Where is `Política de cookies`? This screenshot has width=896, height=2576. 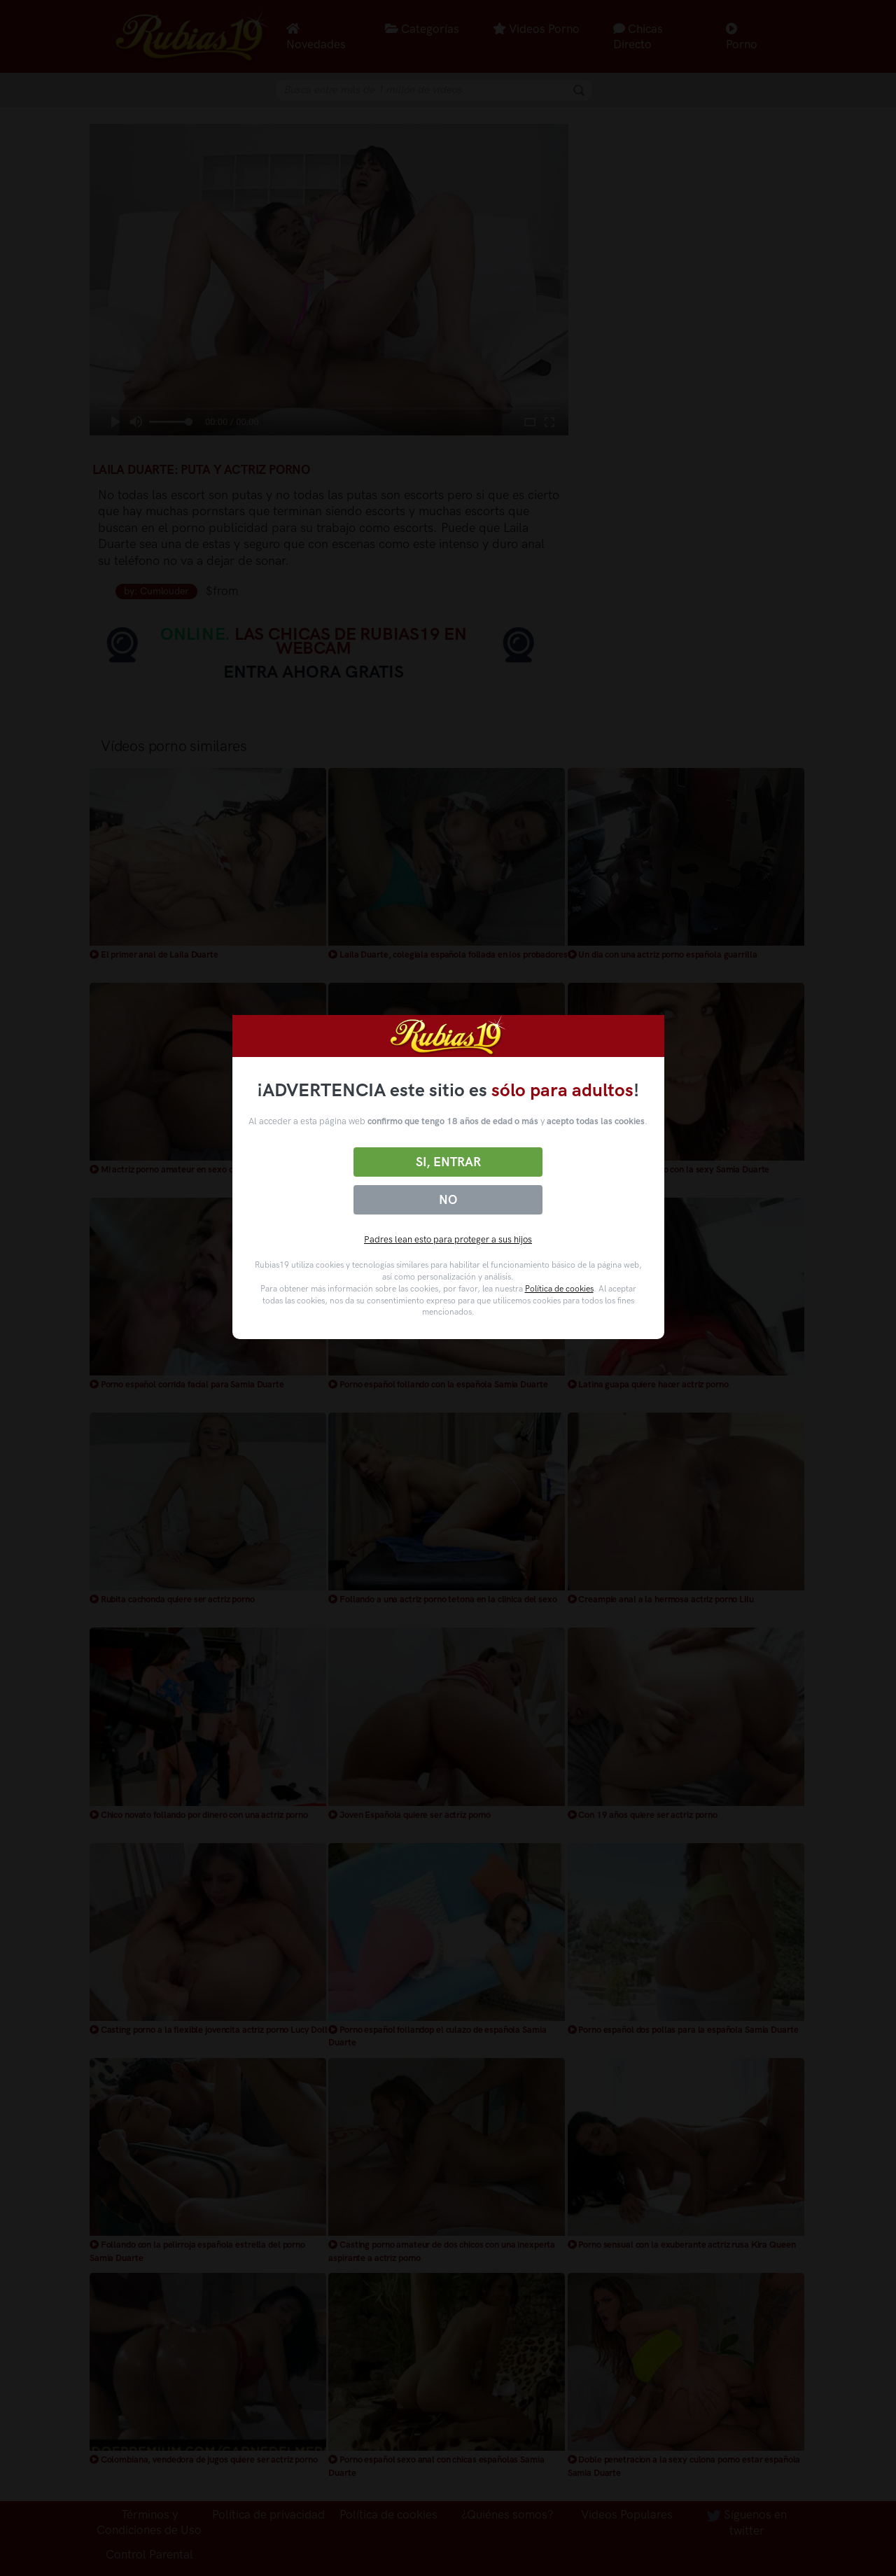 Política de cookies is located at coordinates (559, 1289).